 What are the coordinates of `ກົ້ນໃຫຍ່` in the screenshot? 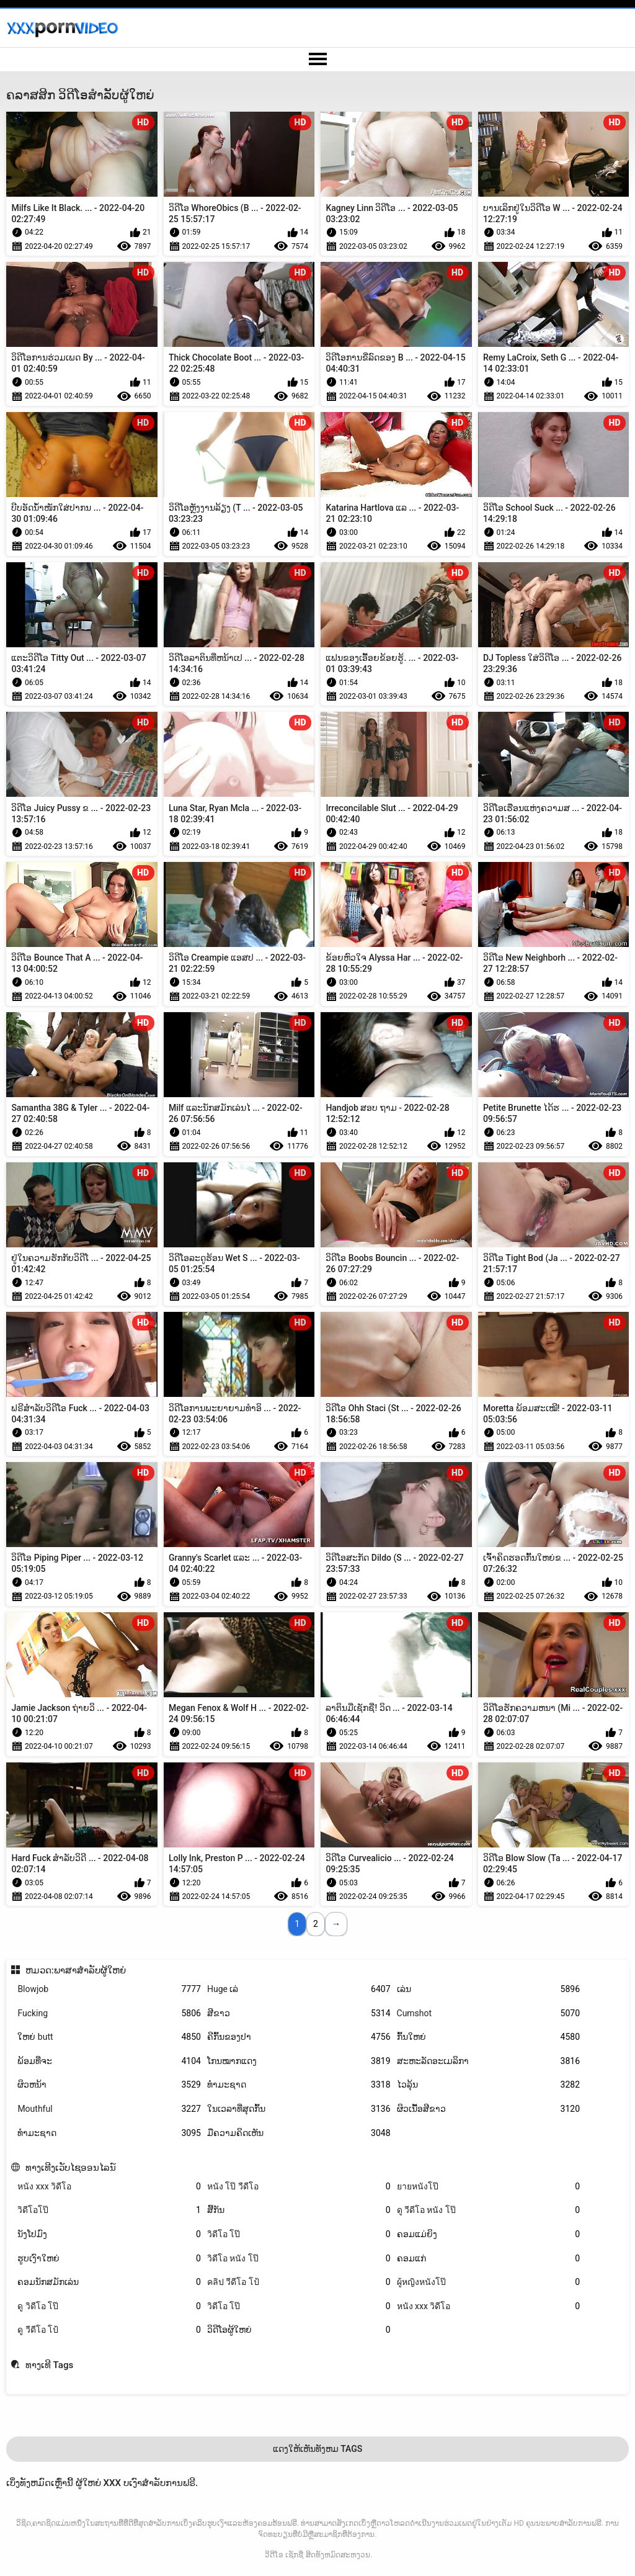 It's located at (488, 2037).